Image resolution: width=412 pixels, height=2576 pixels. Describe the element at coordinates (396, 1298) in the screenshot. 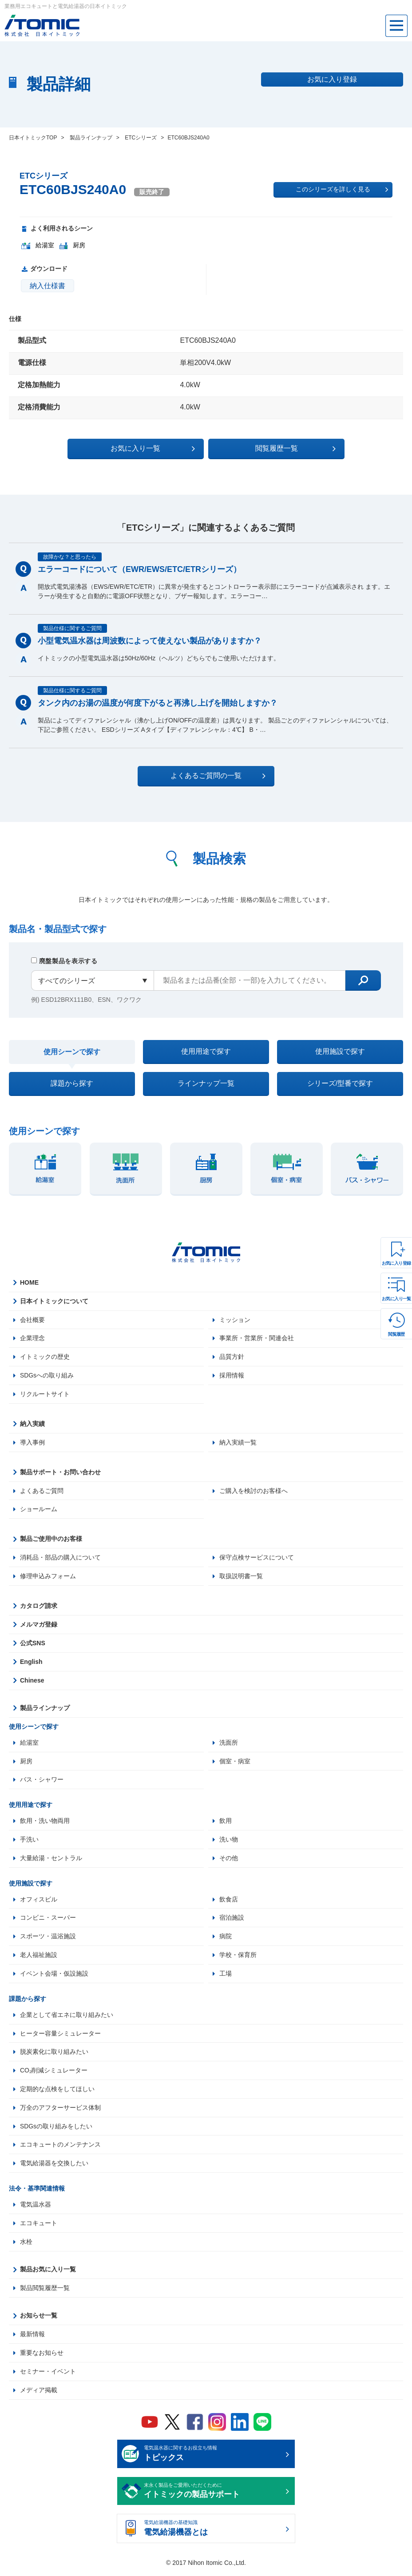

I see `お気に入り一覧` at that location.